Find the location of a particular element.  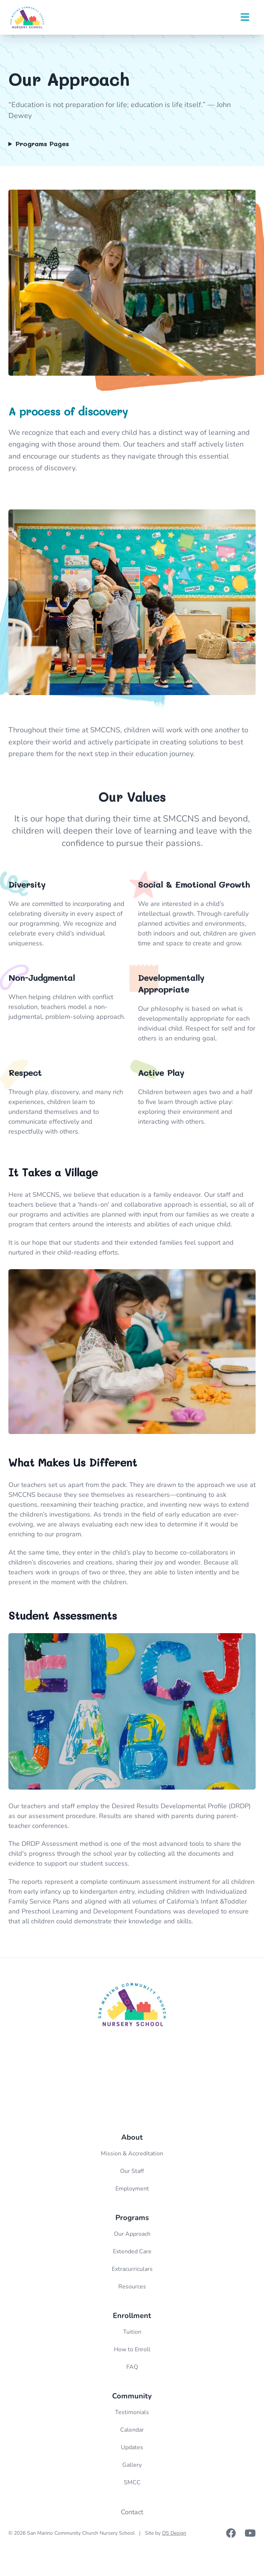

How to Enroll is located at coordinates (132, 2349).